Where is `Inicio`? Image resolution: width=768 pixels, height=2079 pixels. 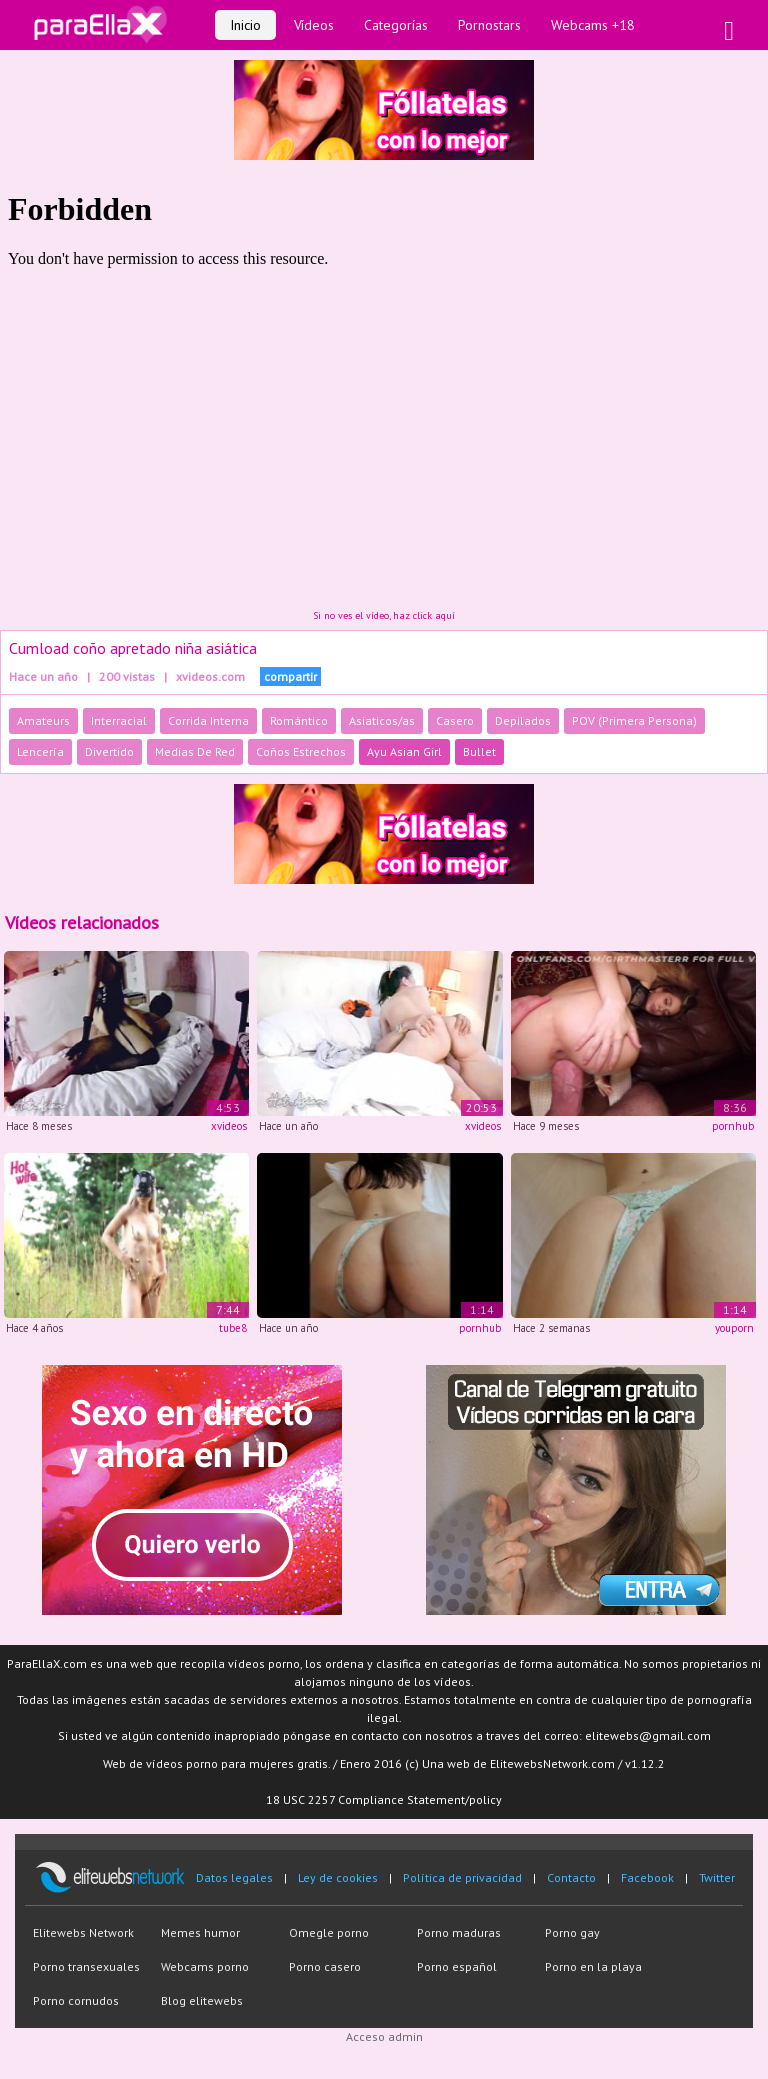 Inicio is located at coordinates (245, 25).